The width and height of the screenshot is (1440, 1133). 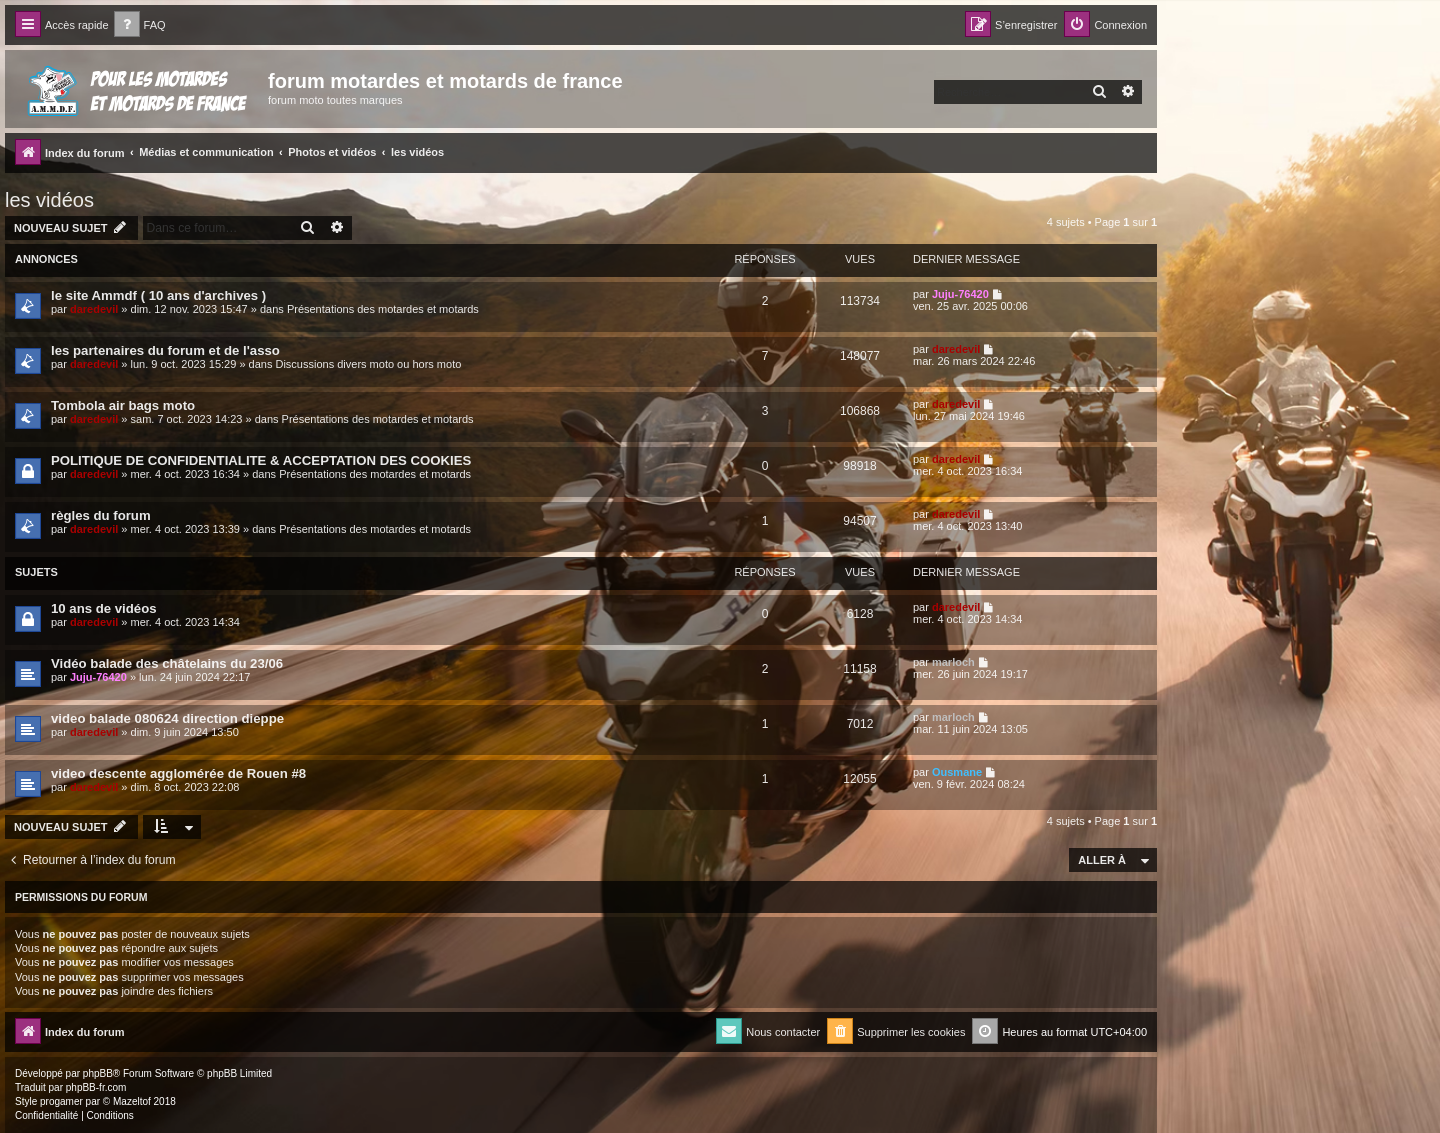 What do you see at coordinates (132, 1101) in the screenshot?
I see `Mazeltof` at bounding box center [132, 1101].